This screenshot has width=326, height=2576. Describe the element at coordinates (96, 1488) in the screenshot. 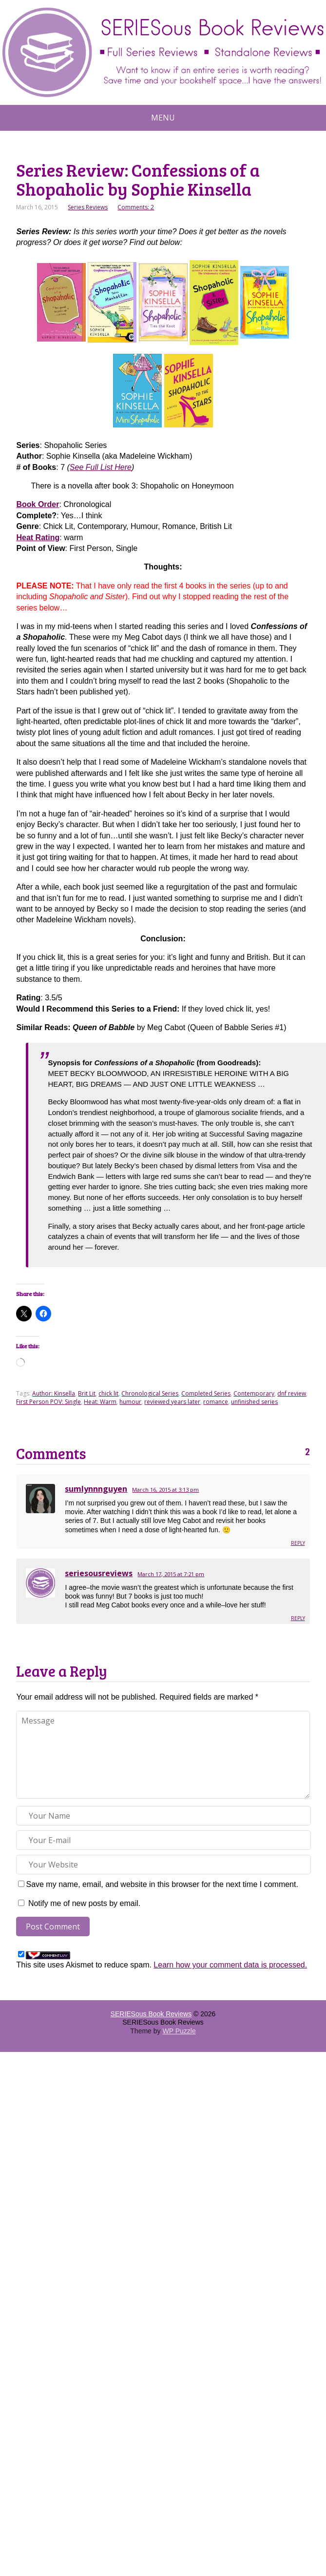

I see `sumlynnnguyen` at that location.